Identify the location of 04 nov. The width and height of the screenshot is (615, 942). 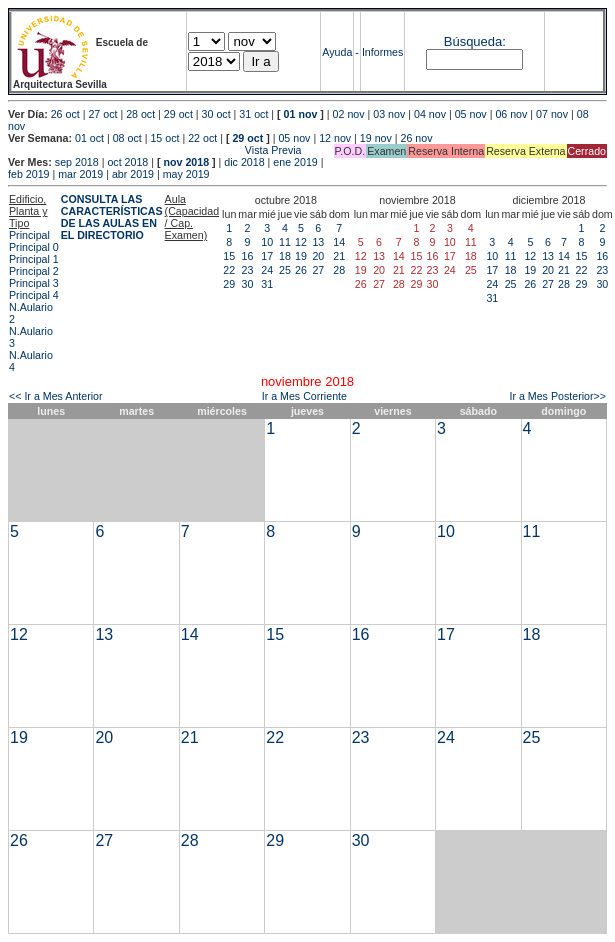
(430, 114).